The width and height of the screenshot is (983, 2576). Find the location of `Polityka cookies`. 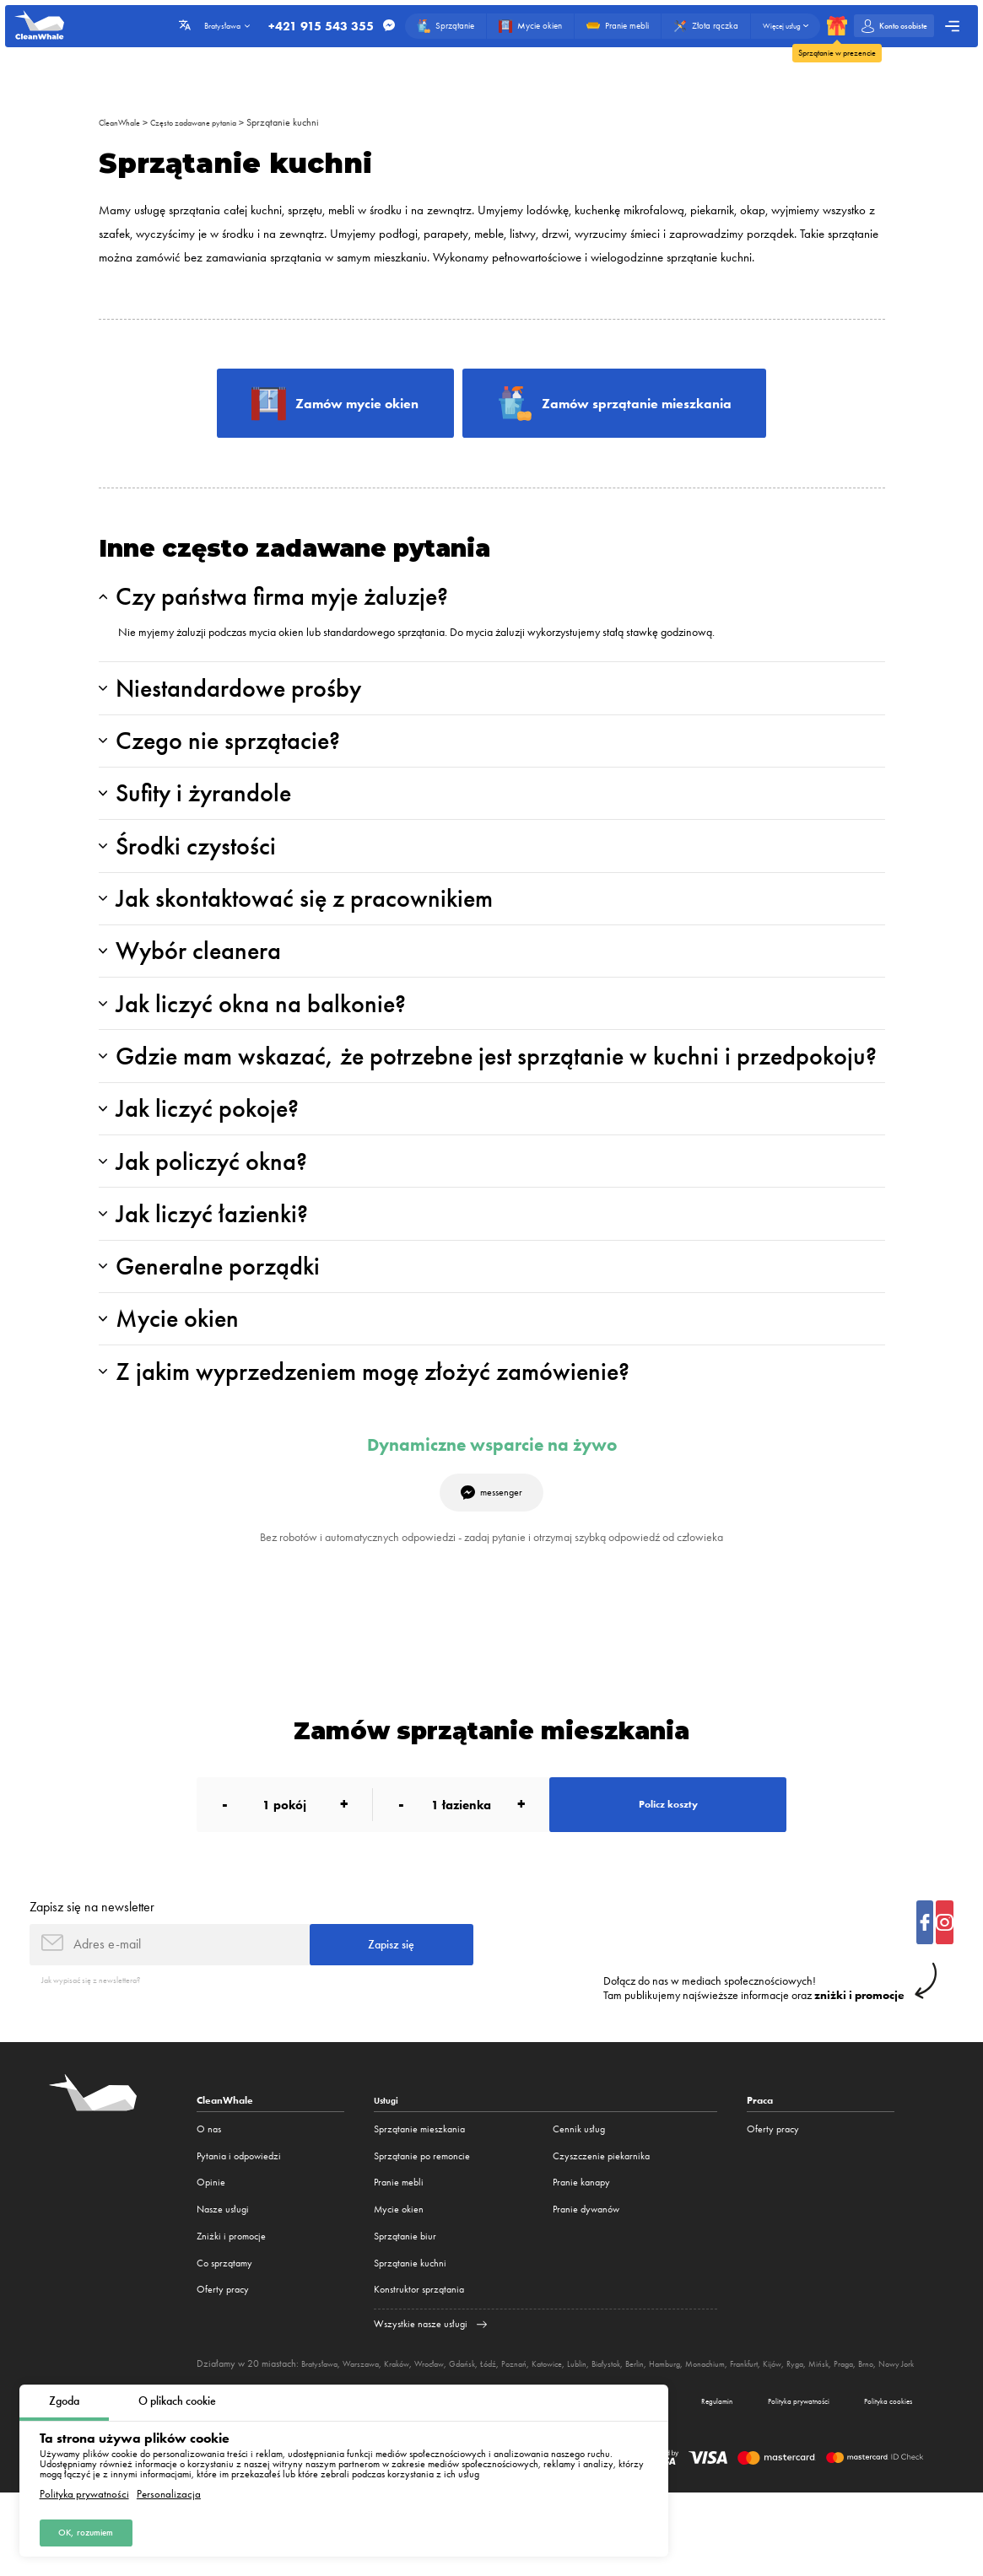

Polityka cookies is located at coordinates (883, 2481).